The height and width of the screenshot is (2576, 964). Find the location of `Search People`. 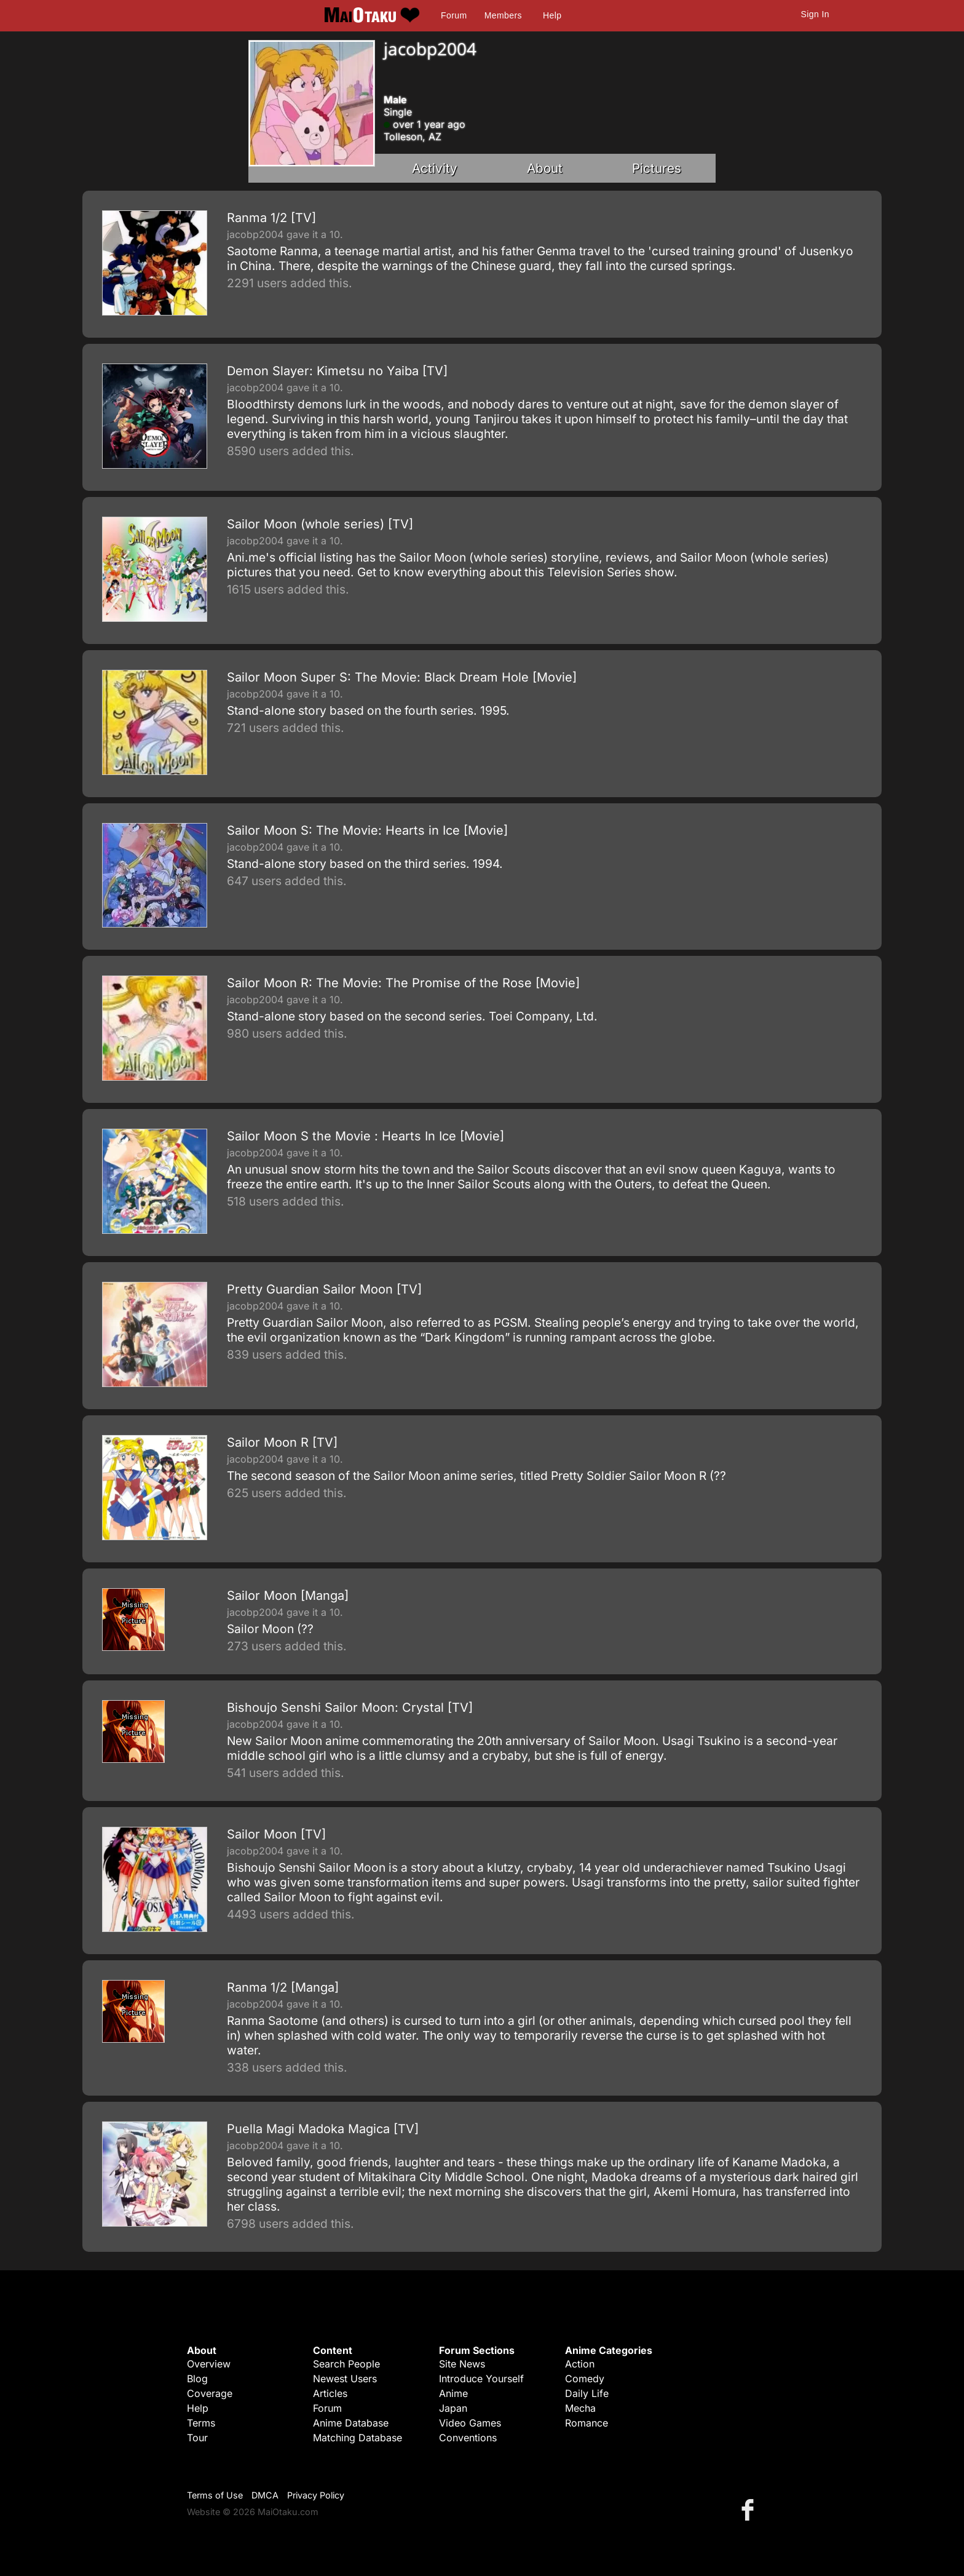

Search People is located at coordinates (346, 2364).